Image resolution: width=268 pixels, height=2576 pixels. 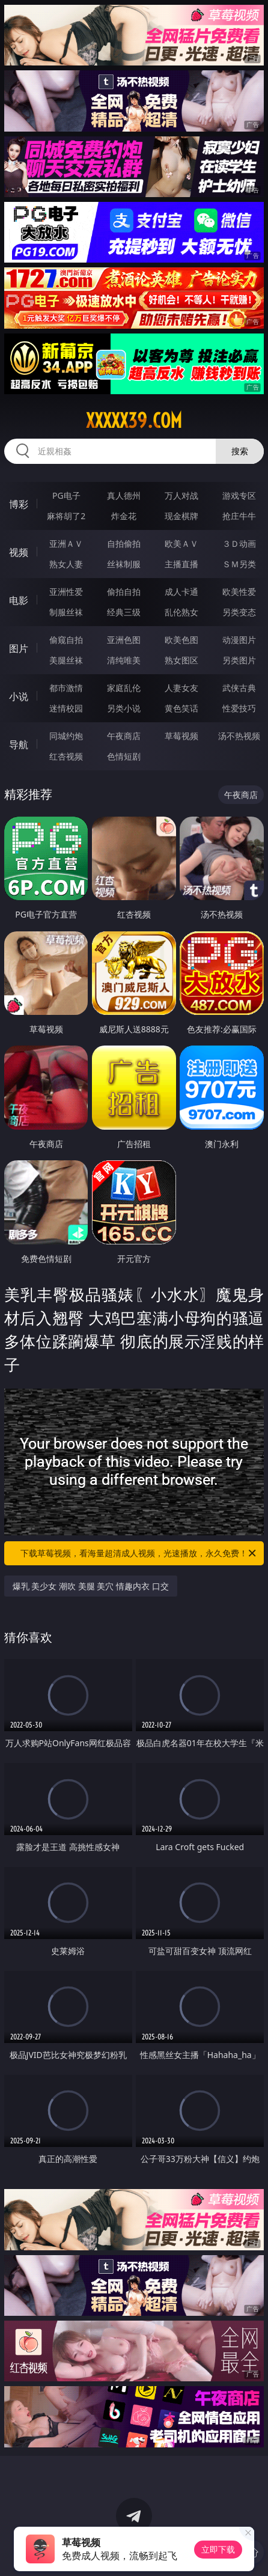 What do you see at coordinates (66, 735) in the screenshot?
I see `同城约炮` at bounding box center [66, 735].